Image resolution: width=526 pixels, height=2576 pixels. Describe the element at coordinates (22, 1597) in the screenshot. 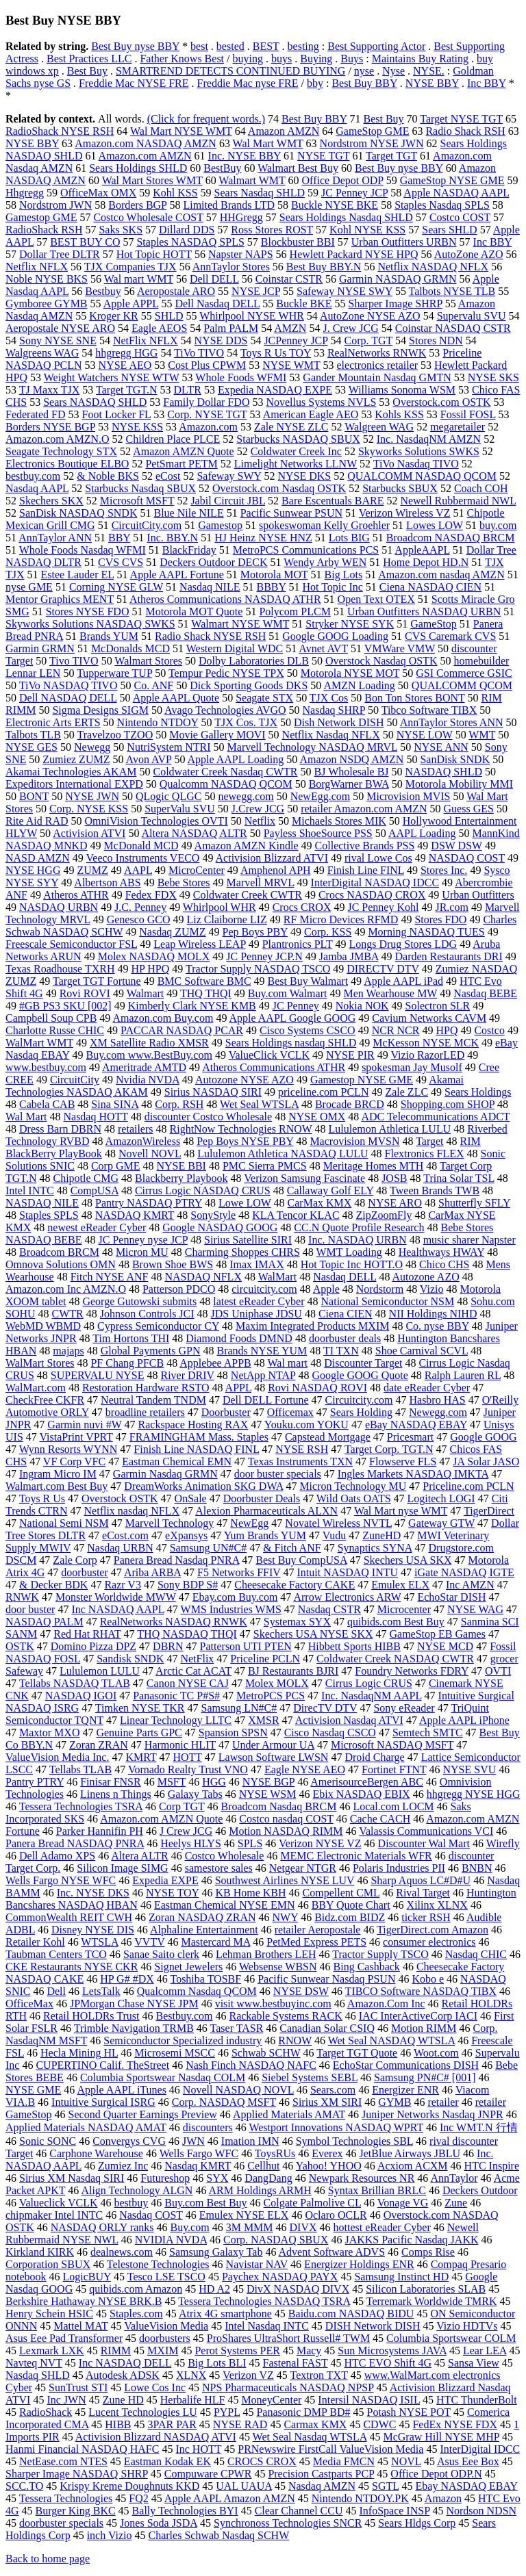

I see `RNWK` at that location.